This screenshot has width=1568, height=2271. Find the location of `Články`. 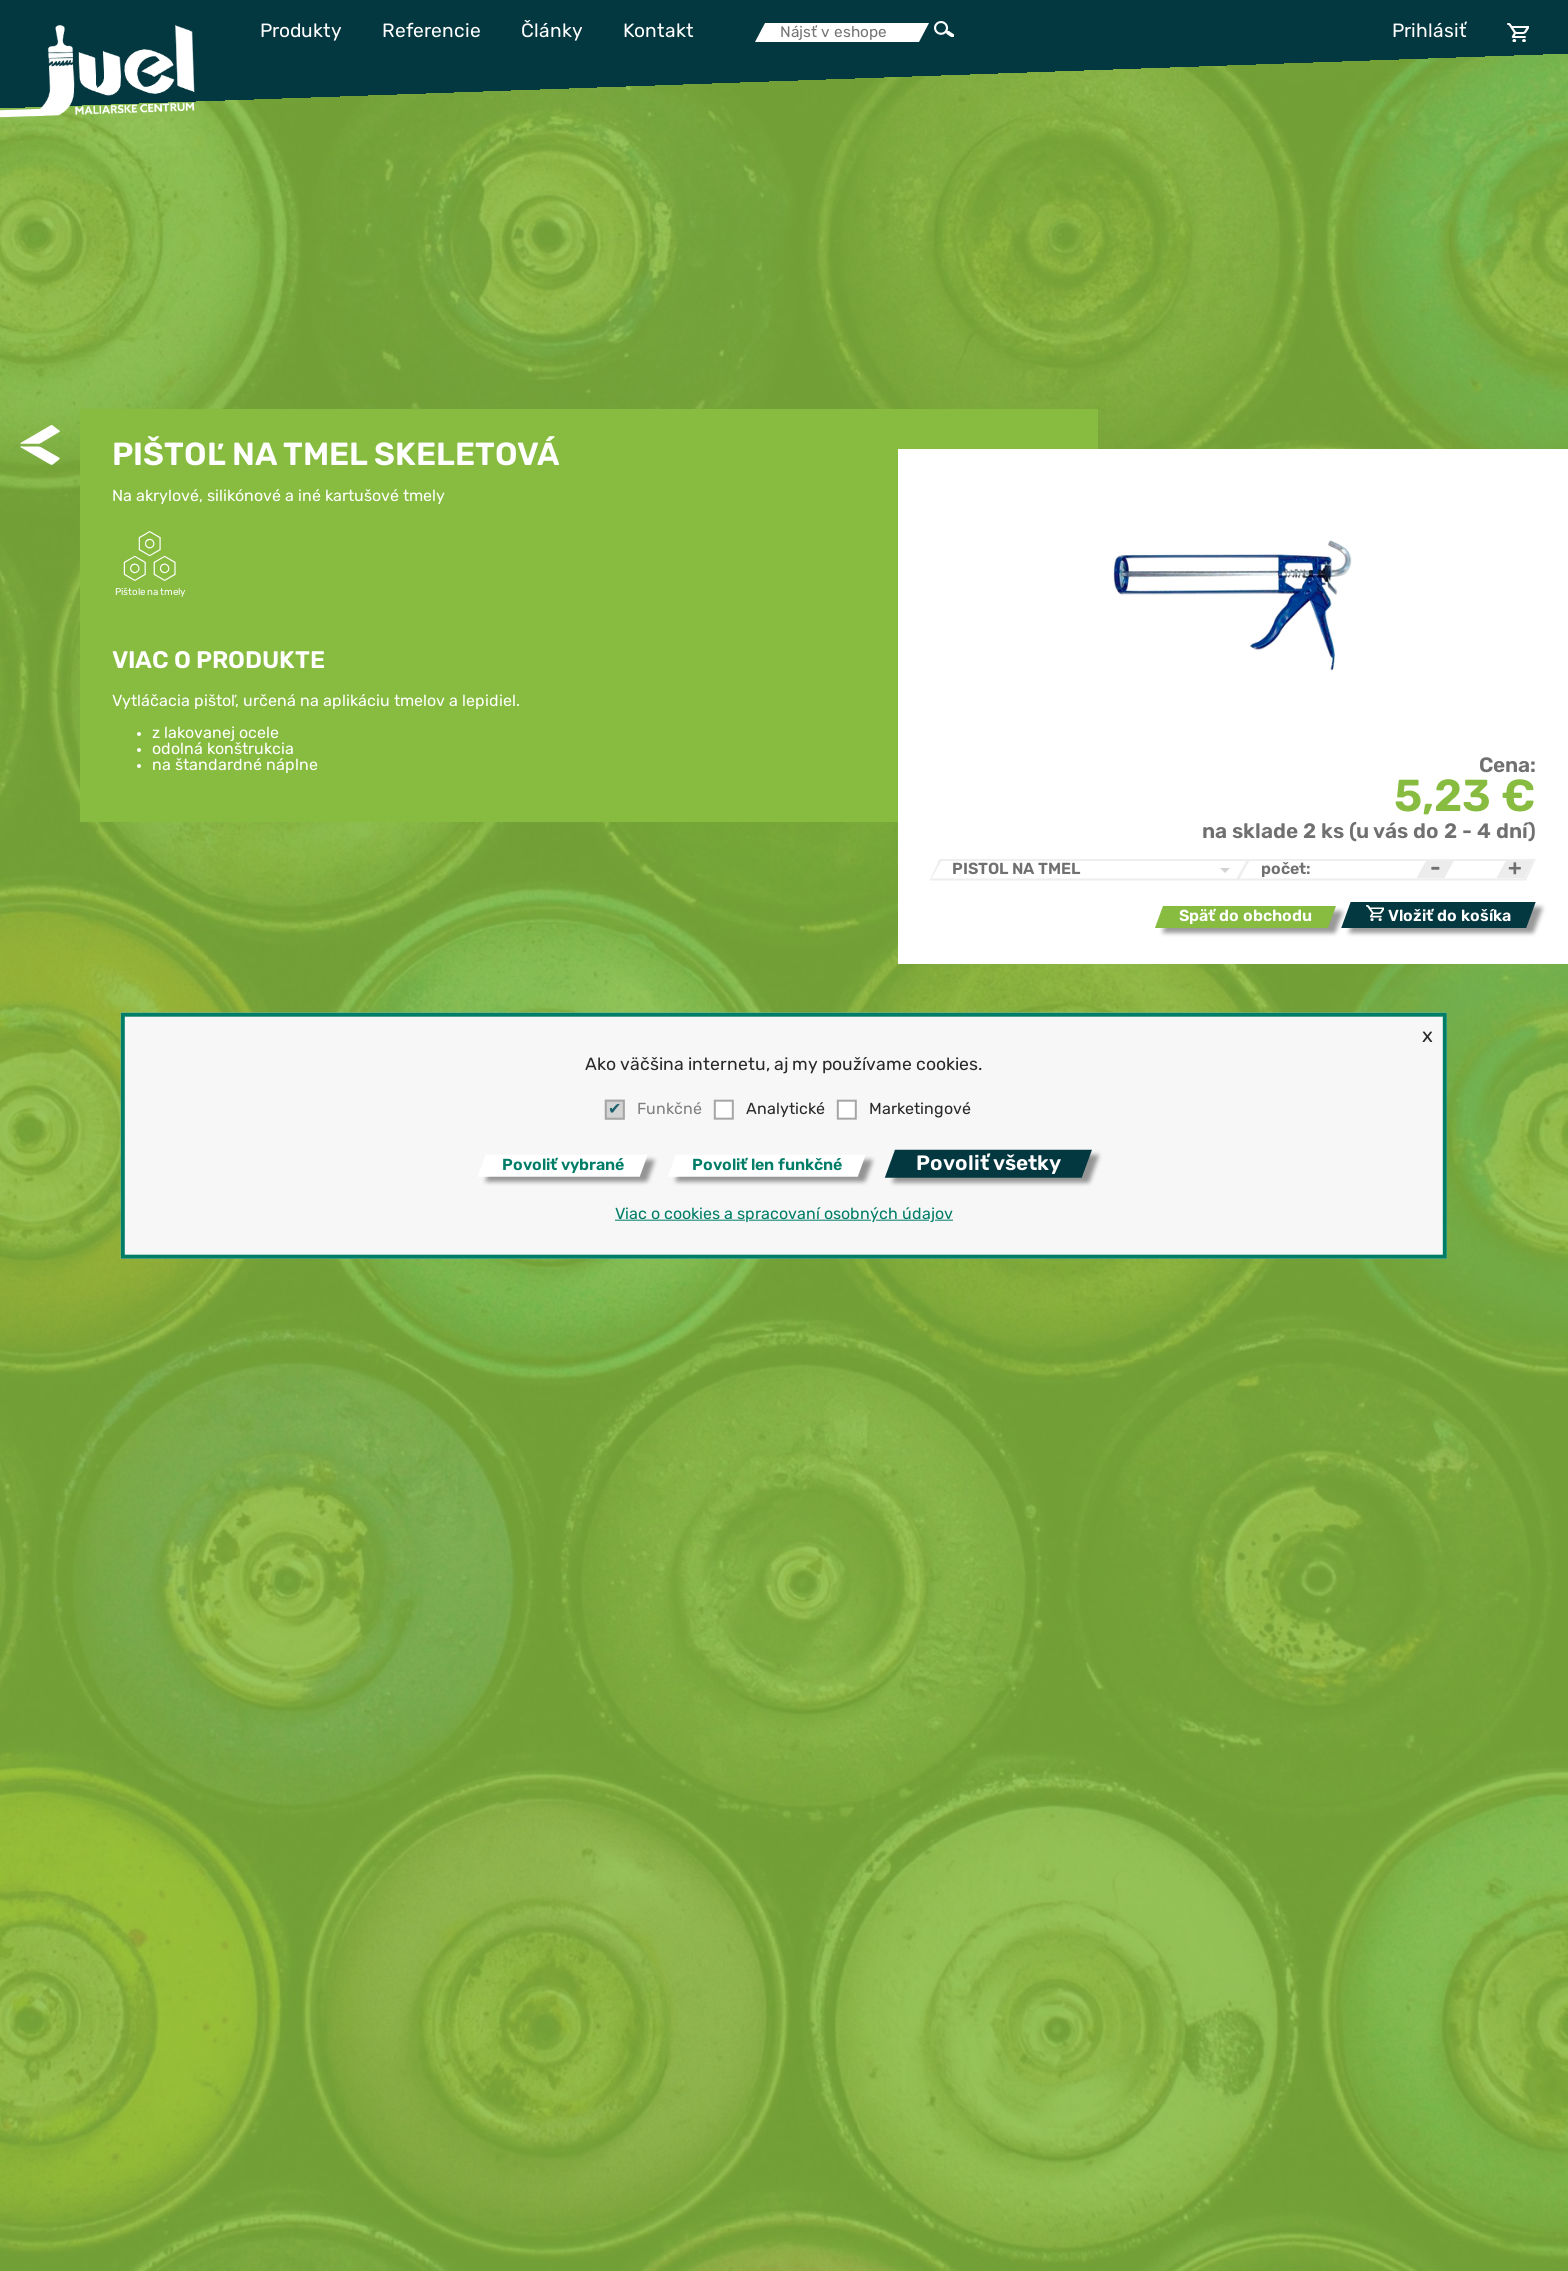

Články is located at coordinates (552, 32).